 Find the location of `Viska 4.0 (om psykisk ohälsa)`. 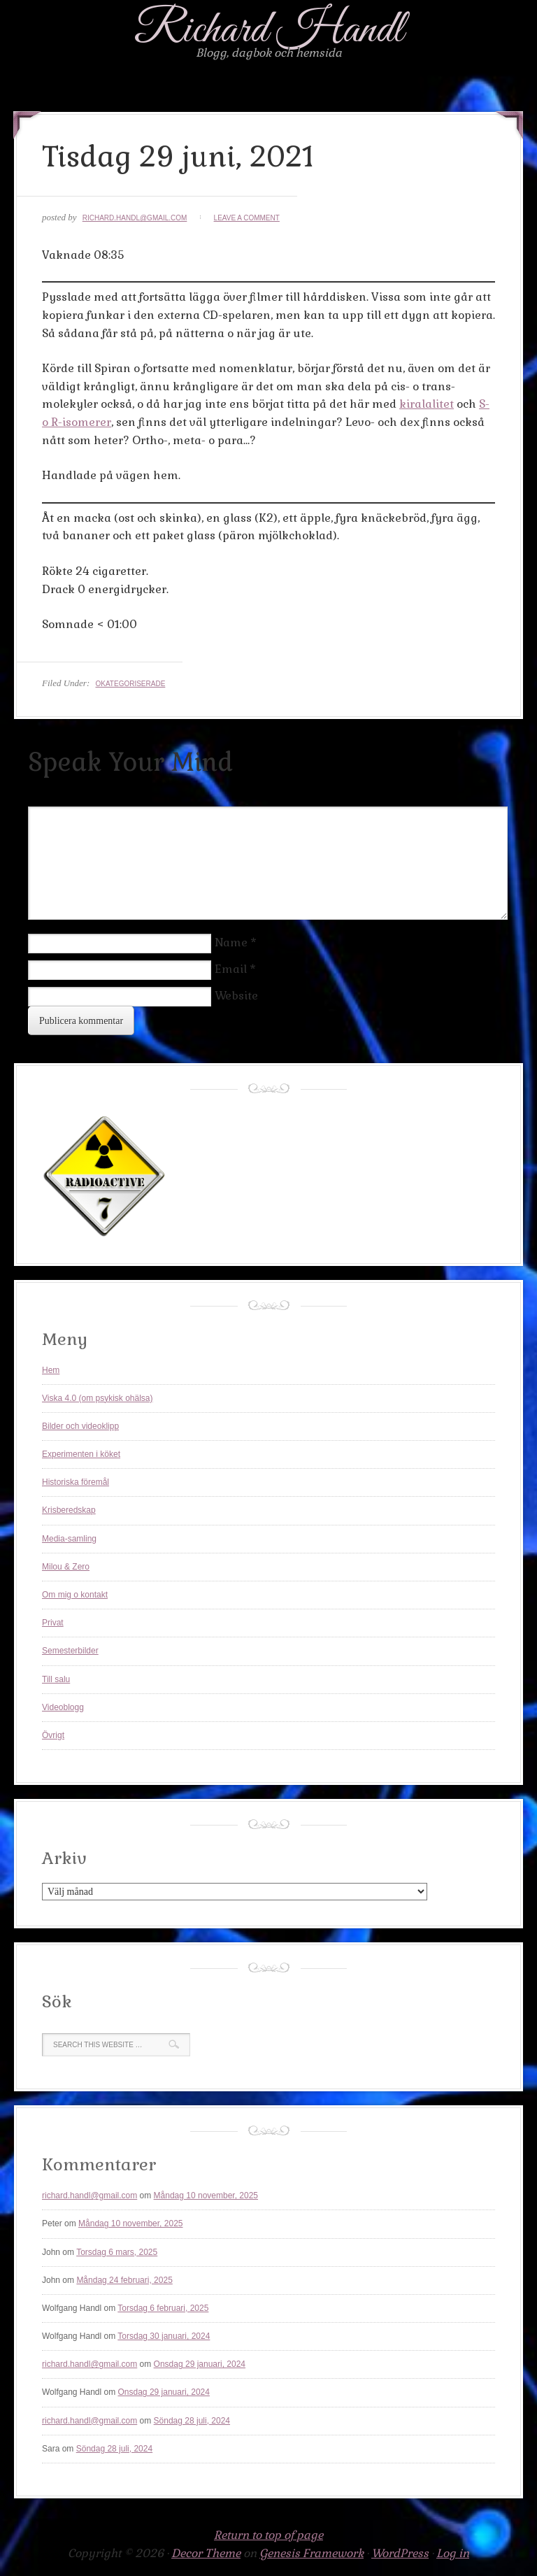

Viska 4.0 (om psykisk ohälsa) is located at coordinates (97, 1398).